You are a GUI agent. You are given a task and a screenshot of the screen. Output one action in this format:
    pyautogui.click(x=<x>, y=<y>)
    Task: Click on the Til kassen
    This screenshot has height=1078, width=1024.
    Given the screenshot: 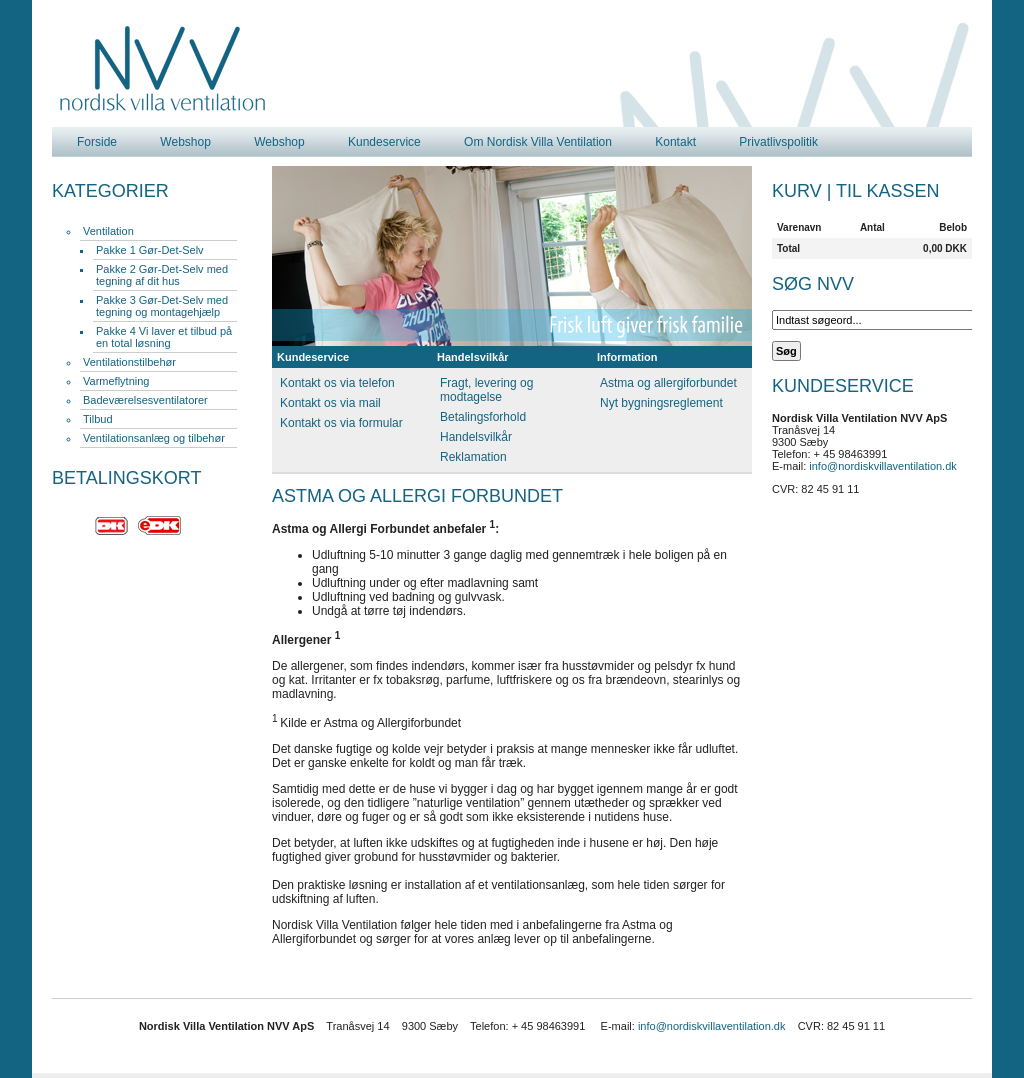 What is the action you would take?
    pyautogui.click(x=887, y=191)
    